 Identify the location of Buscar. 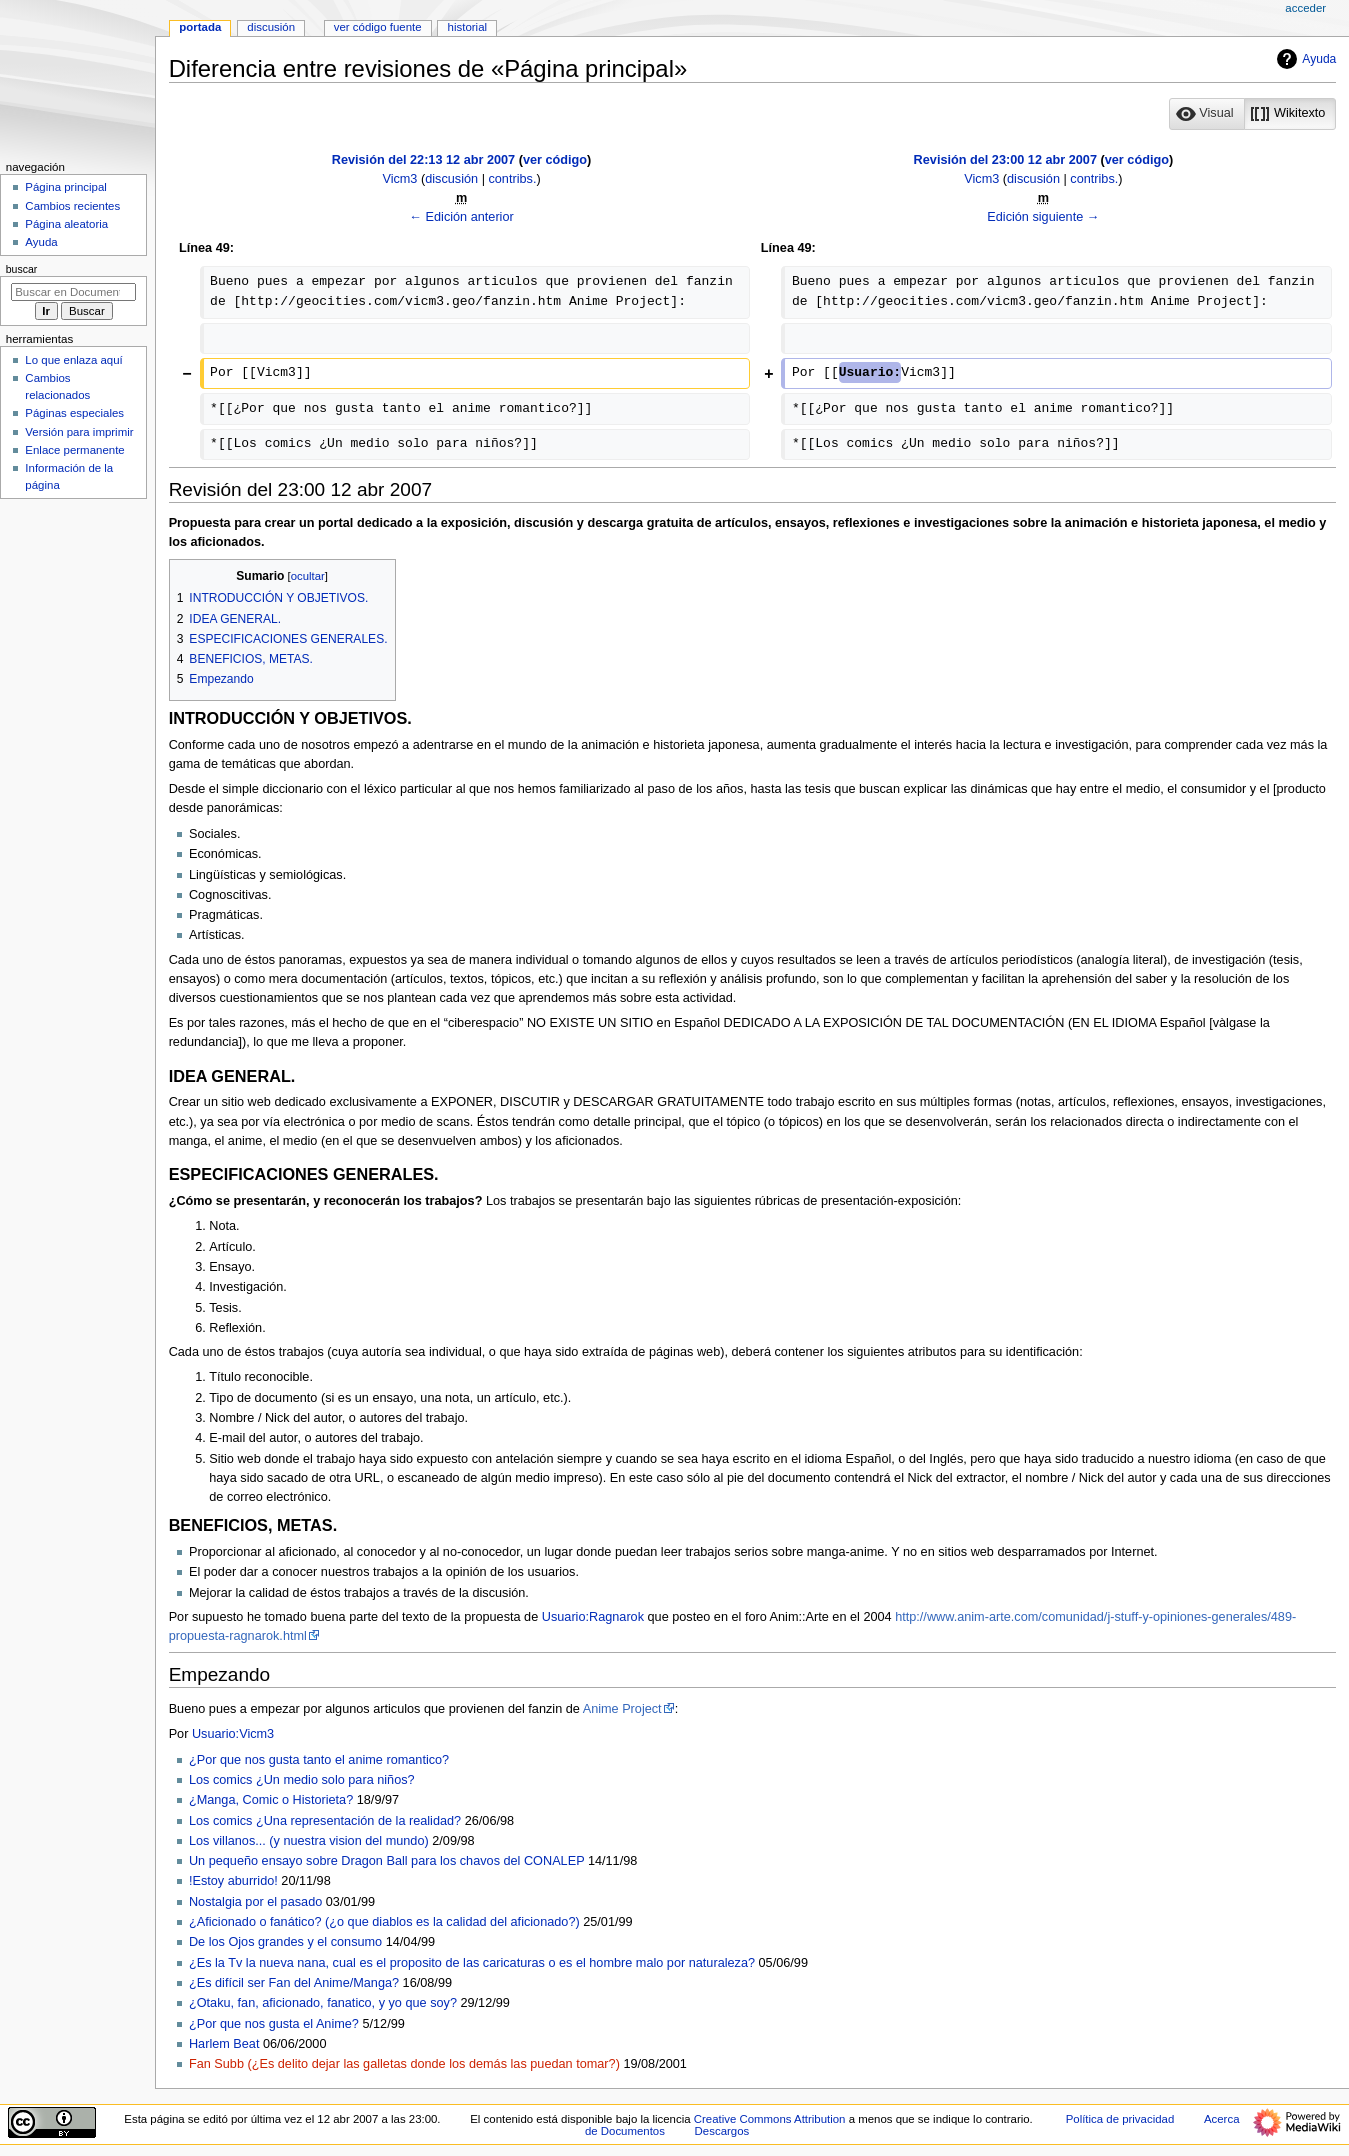
(22, 269).